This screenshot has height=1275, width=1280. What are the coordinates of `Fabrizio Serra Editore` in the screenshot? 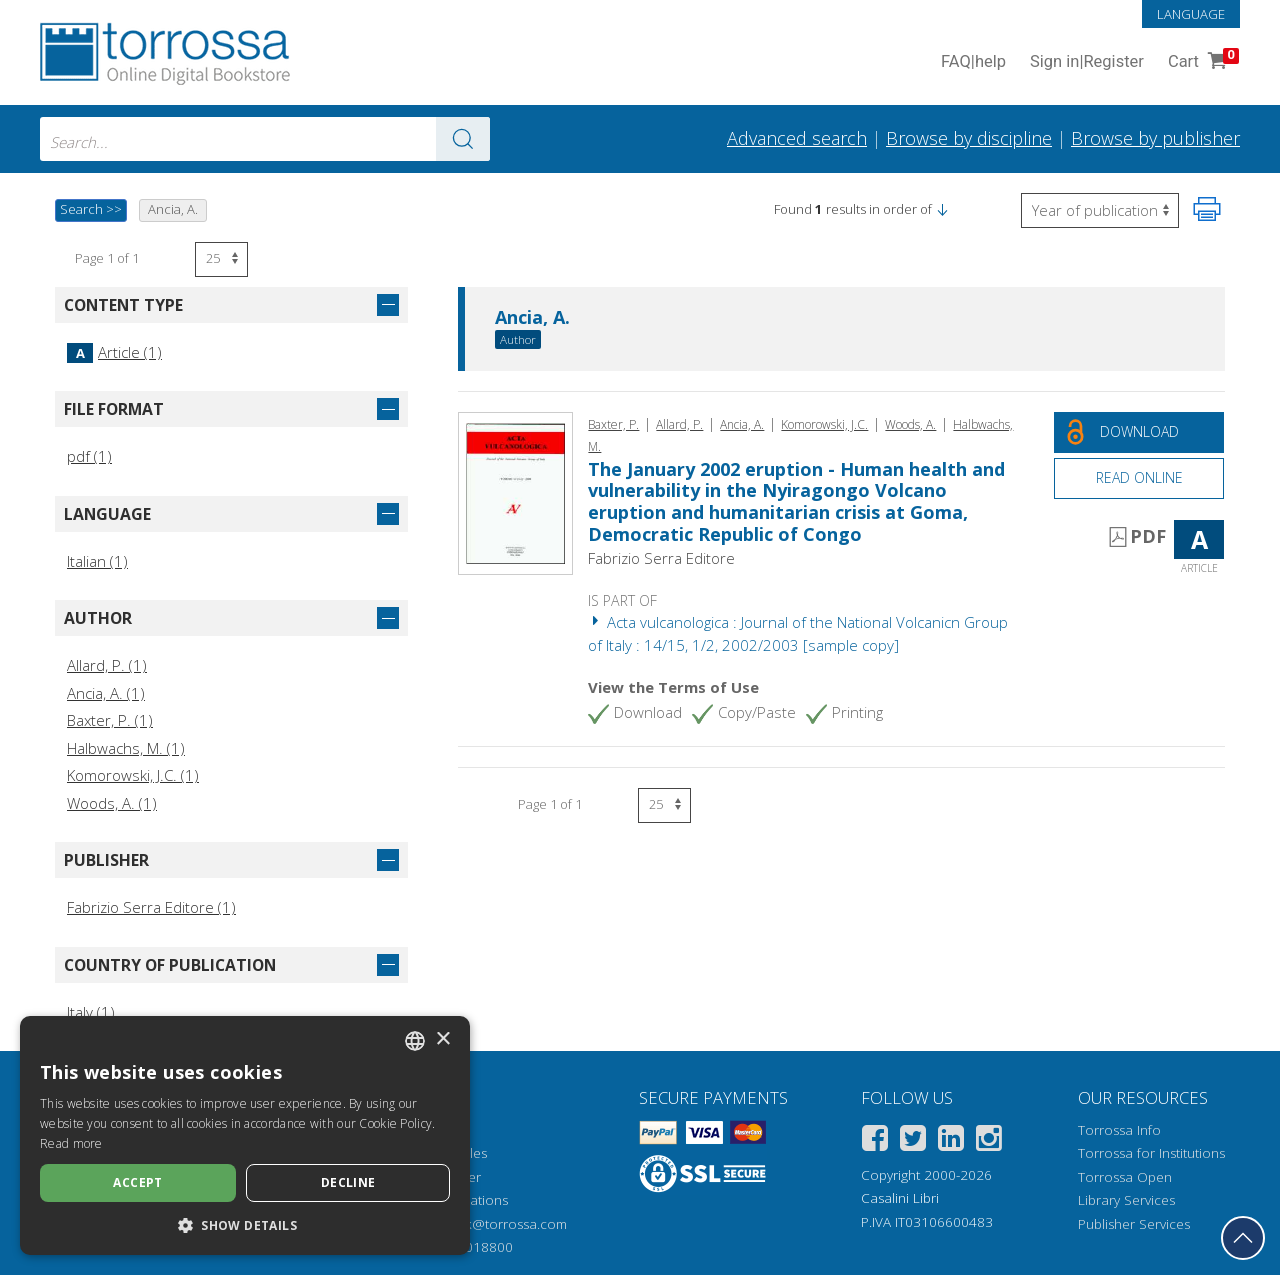 It's located at (661, 558).